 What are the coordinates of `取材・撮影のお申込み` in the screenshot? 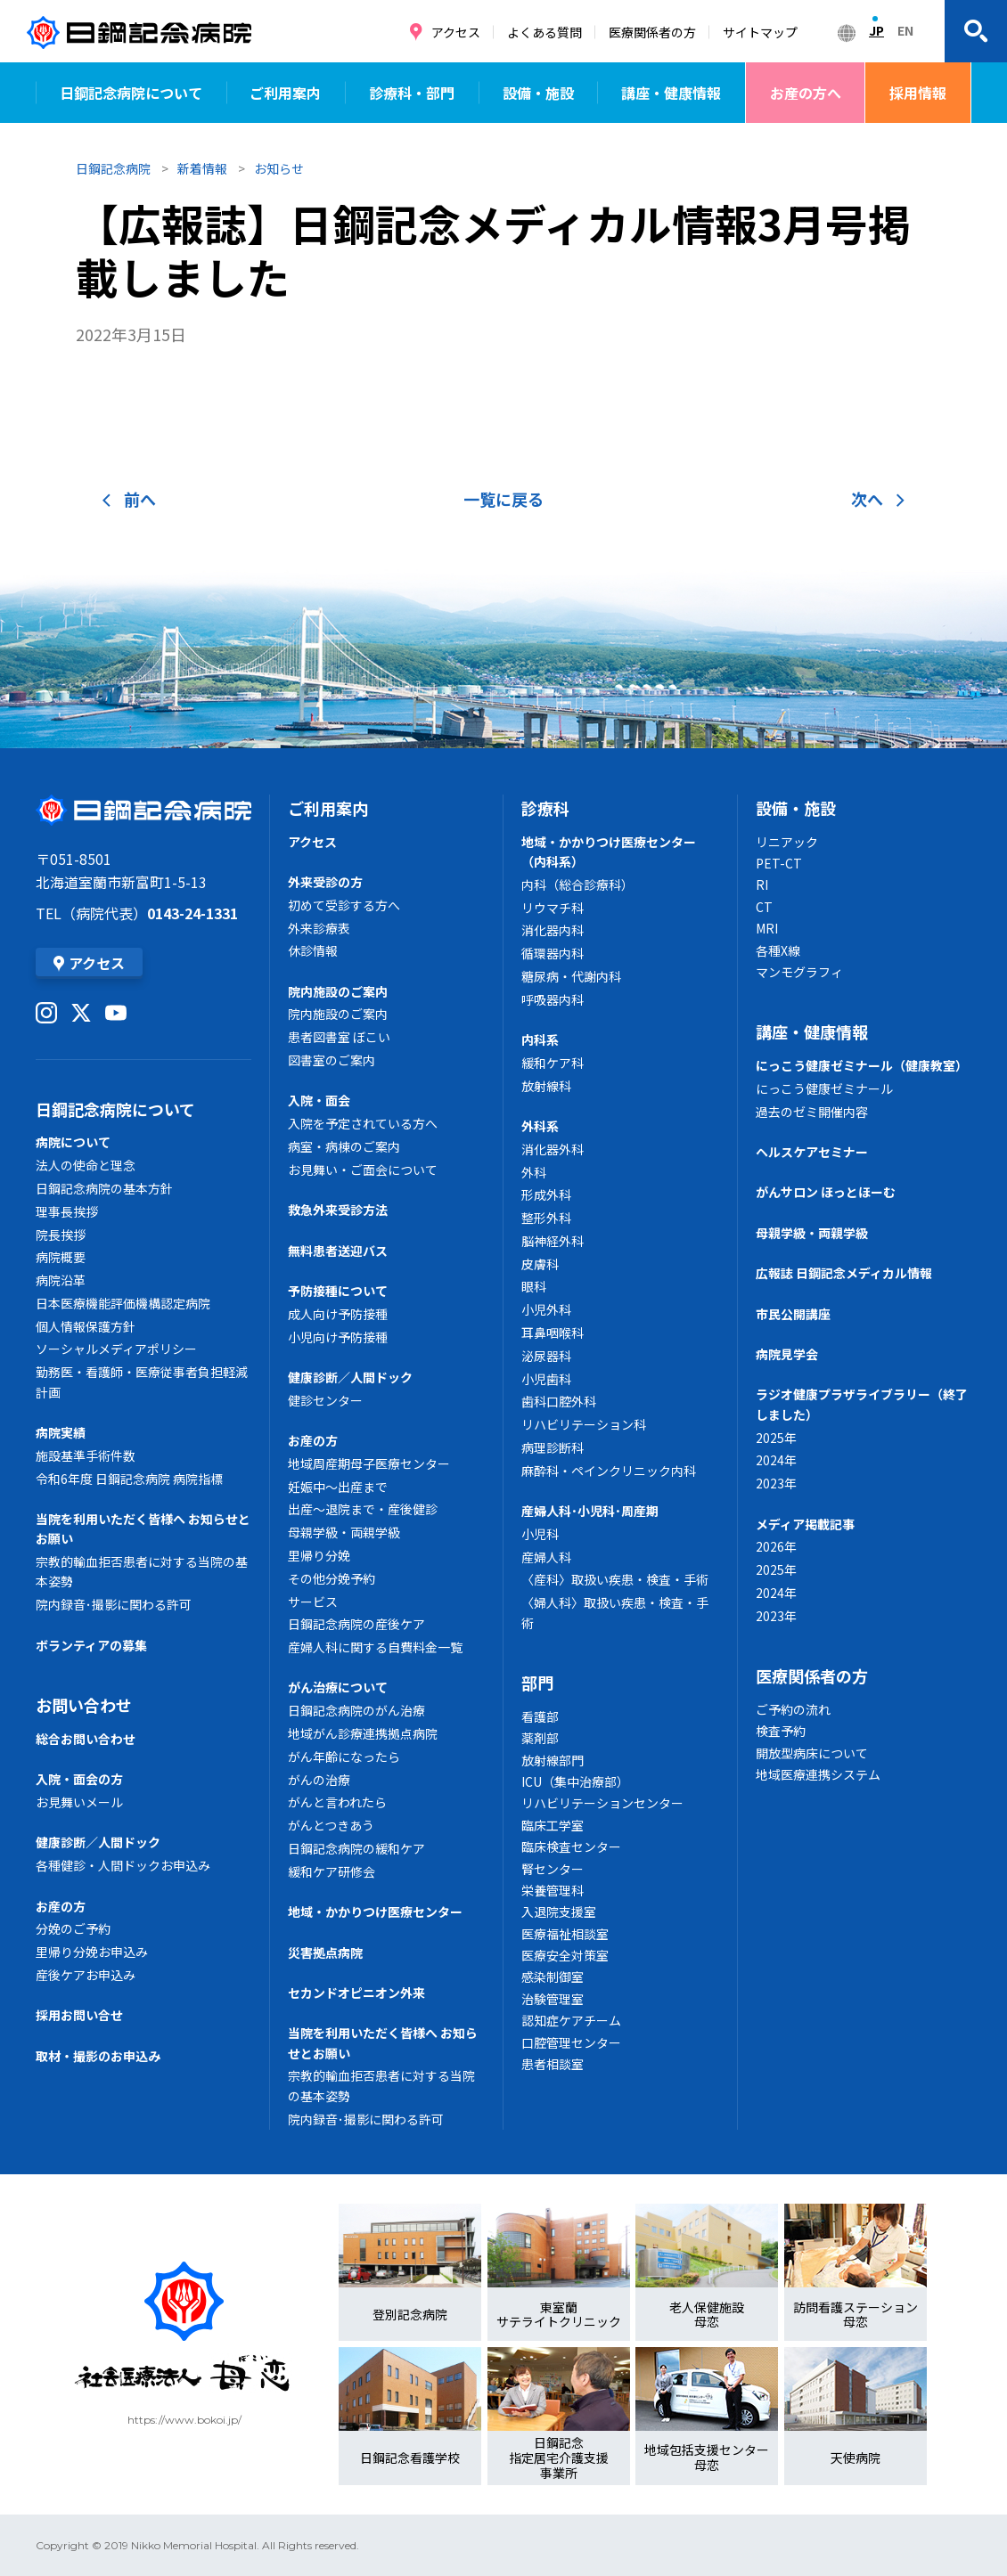 It's located at (98, 2056).